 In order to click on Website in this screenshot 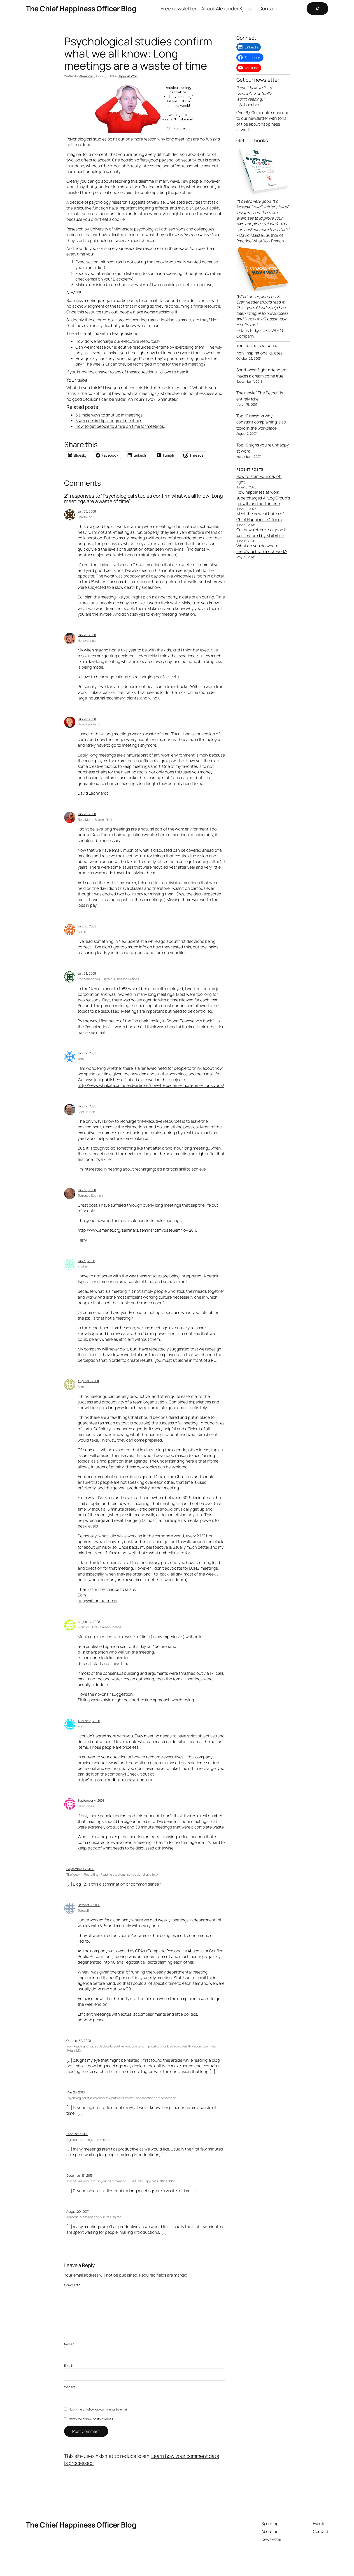, I will do `click(69, 2387)`.